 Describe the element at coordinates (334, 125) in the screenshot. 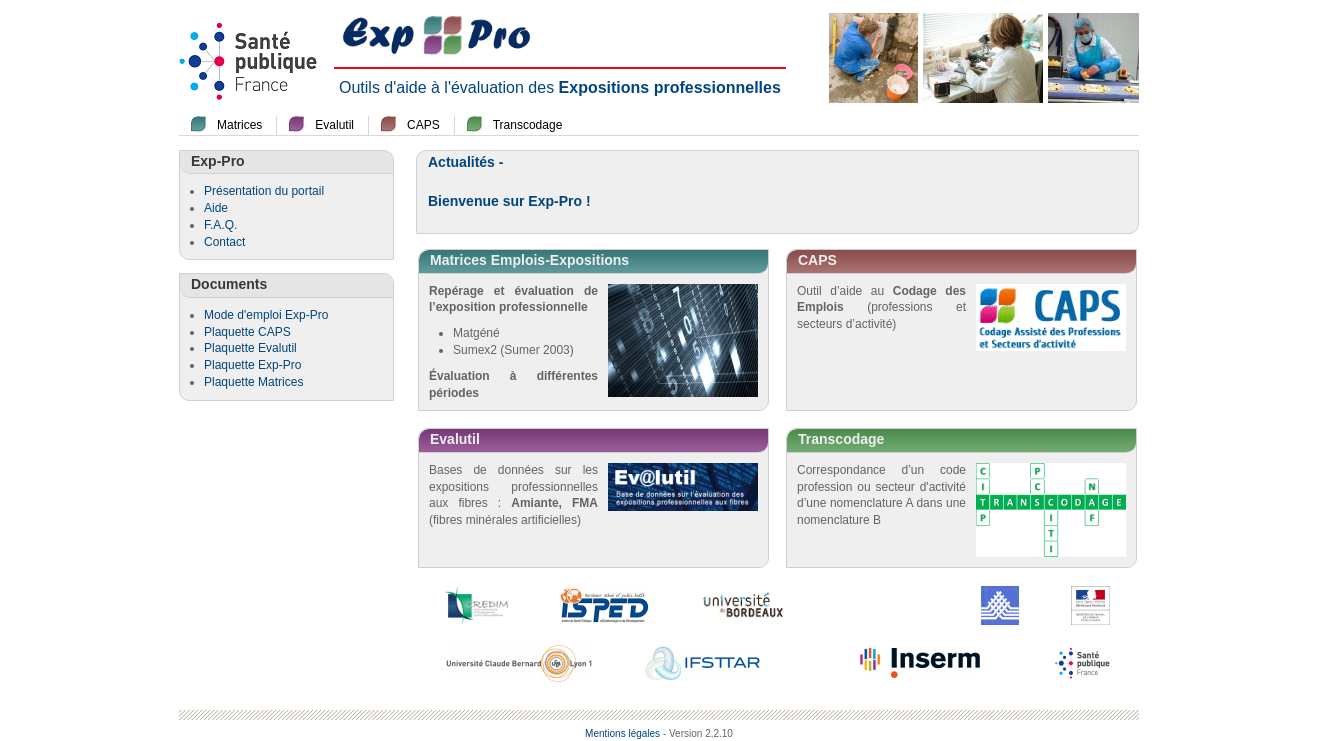

I see `Evalutil` at that location.